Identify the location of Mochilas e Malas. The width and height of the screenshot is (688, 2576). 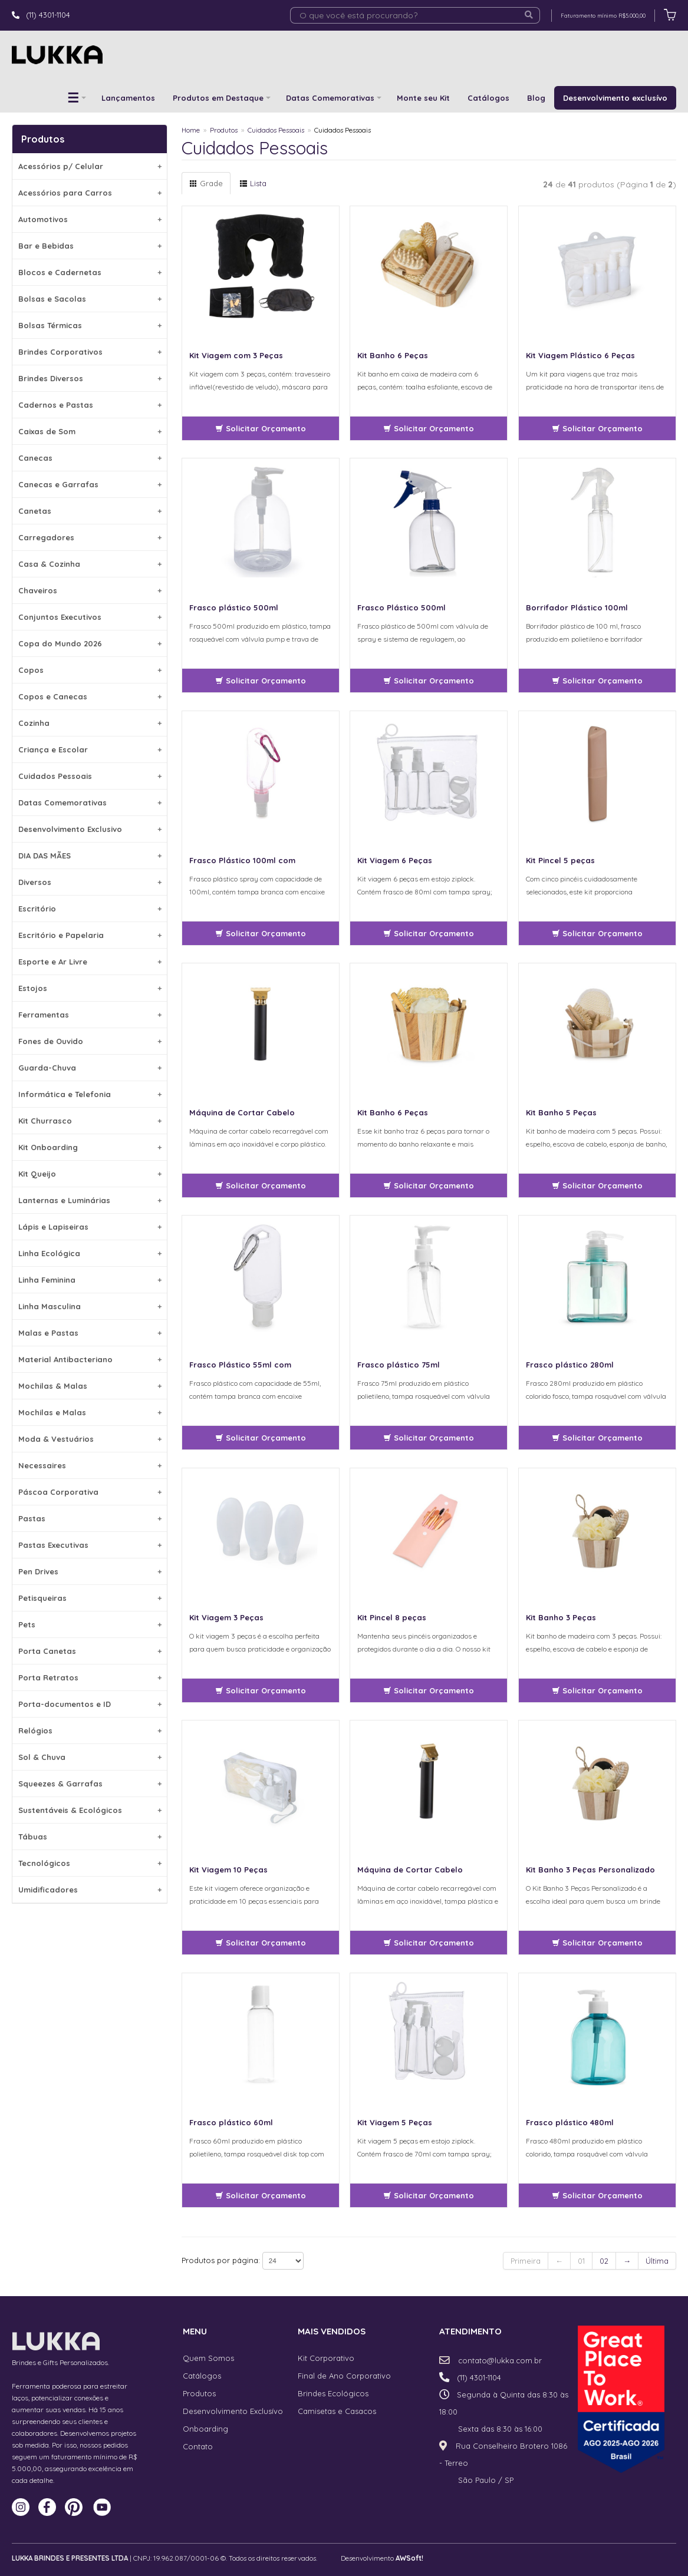
(90, 1412).